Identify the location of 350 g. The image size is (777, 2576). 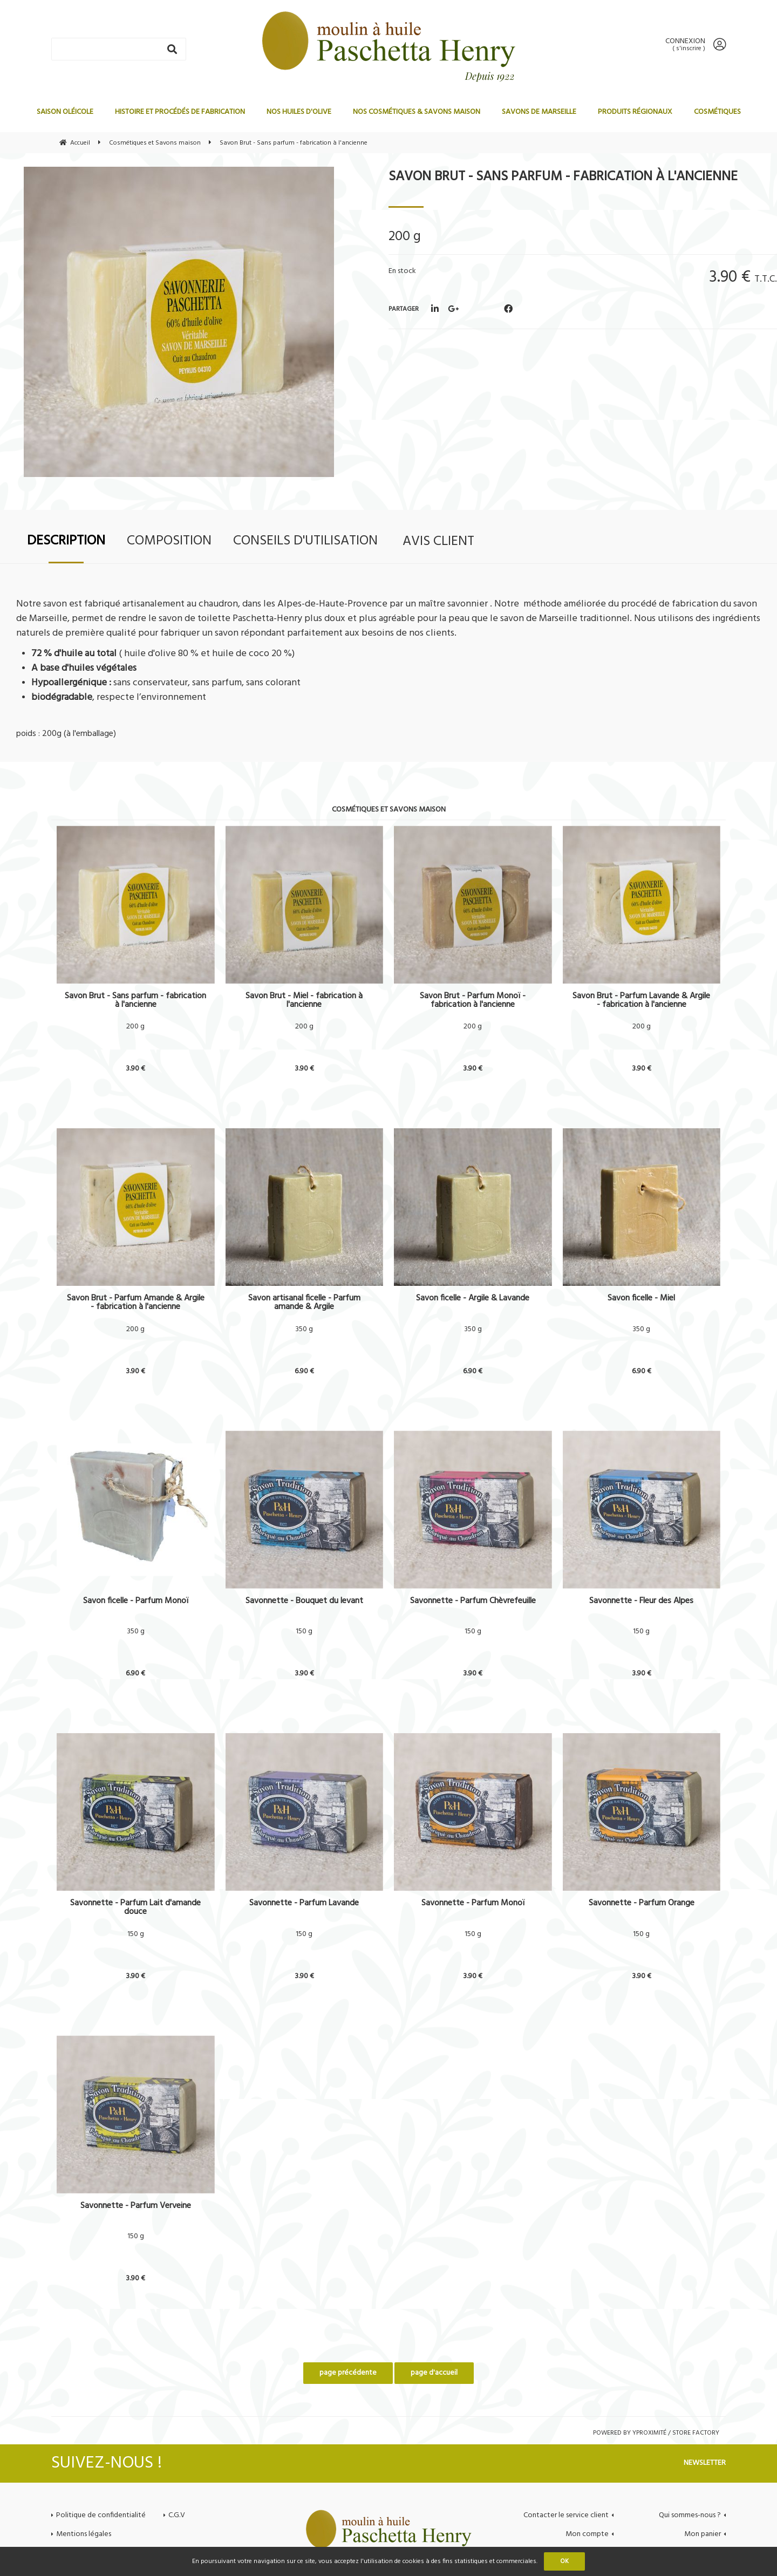
(304, 1329).